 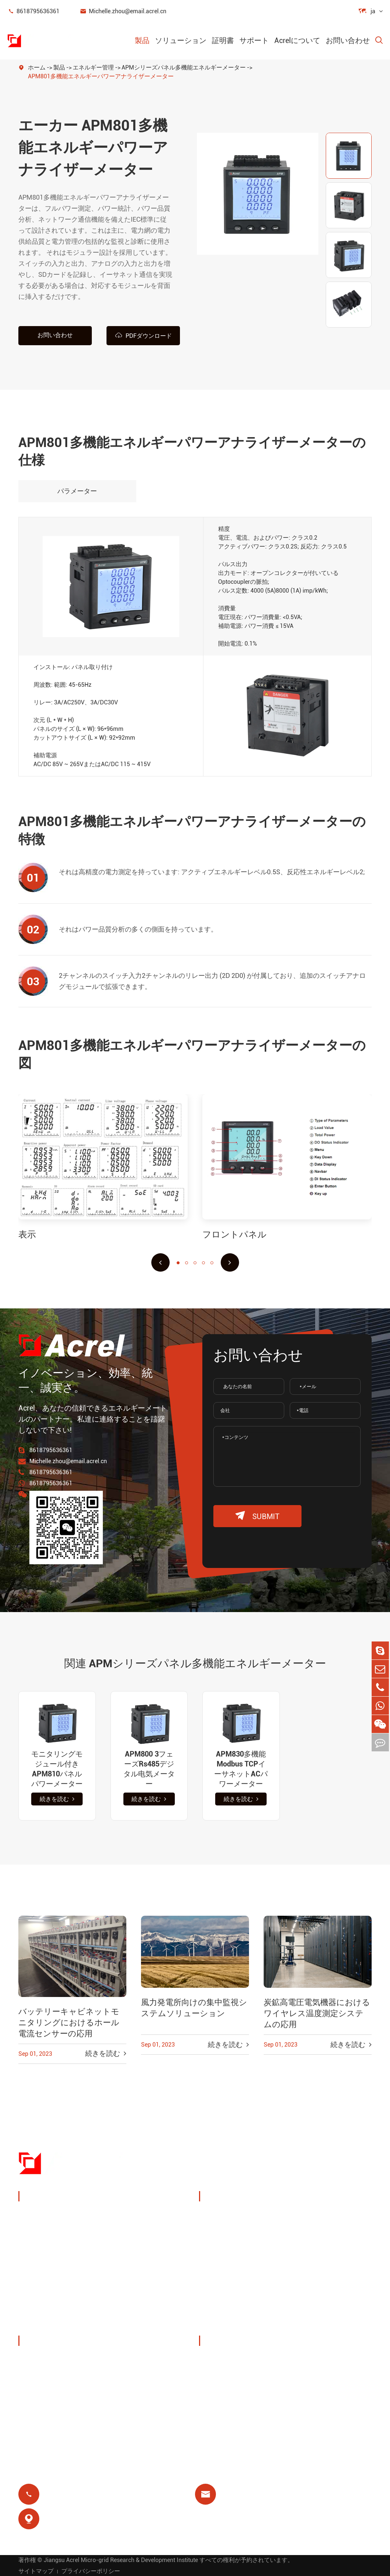 I want to click on スマートゲートウェイ, so click(x=60, y=2269).